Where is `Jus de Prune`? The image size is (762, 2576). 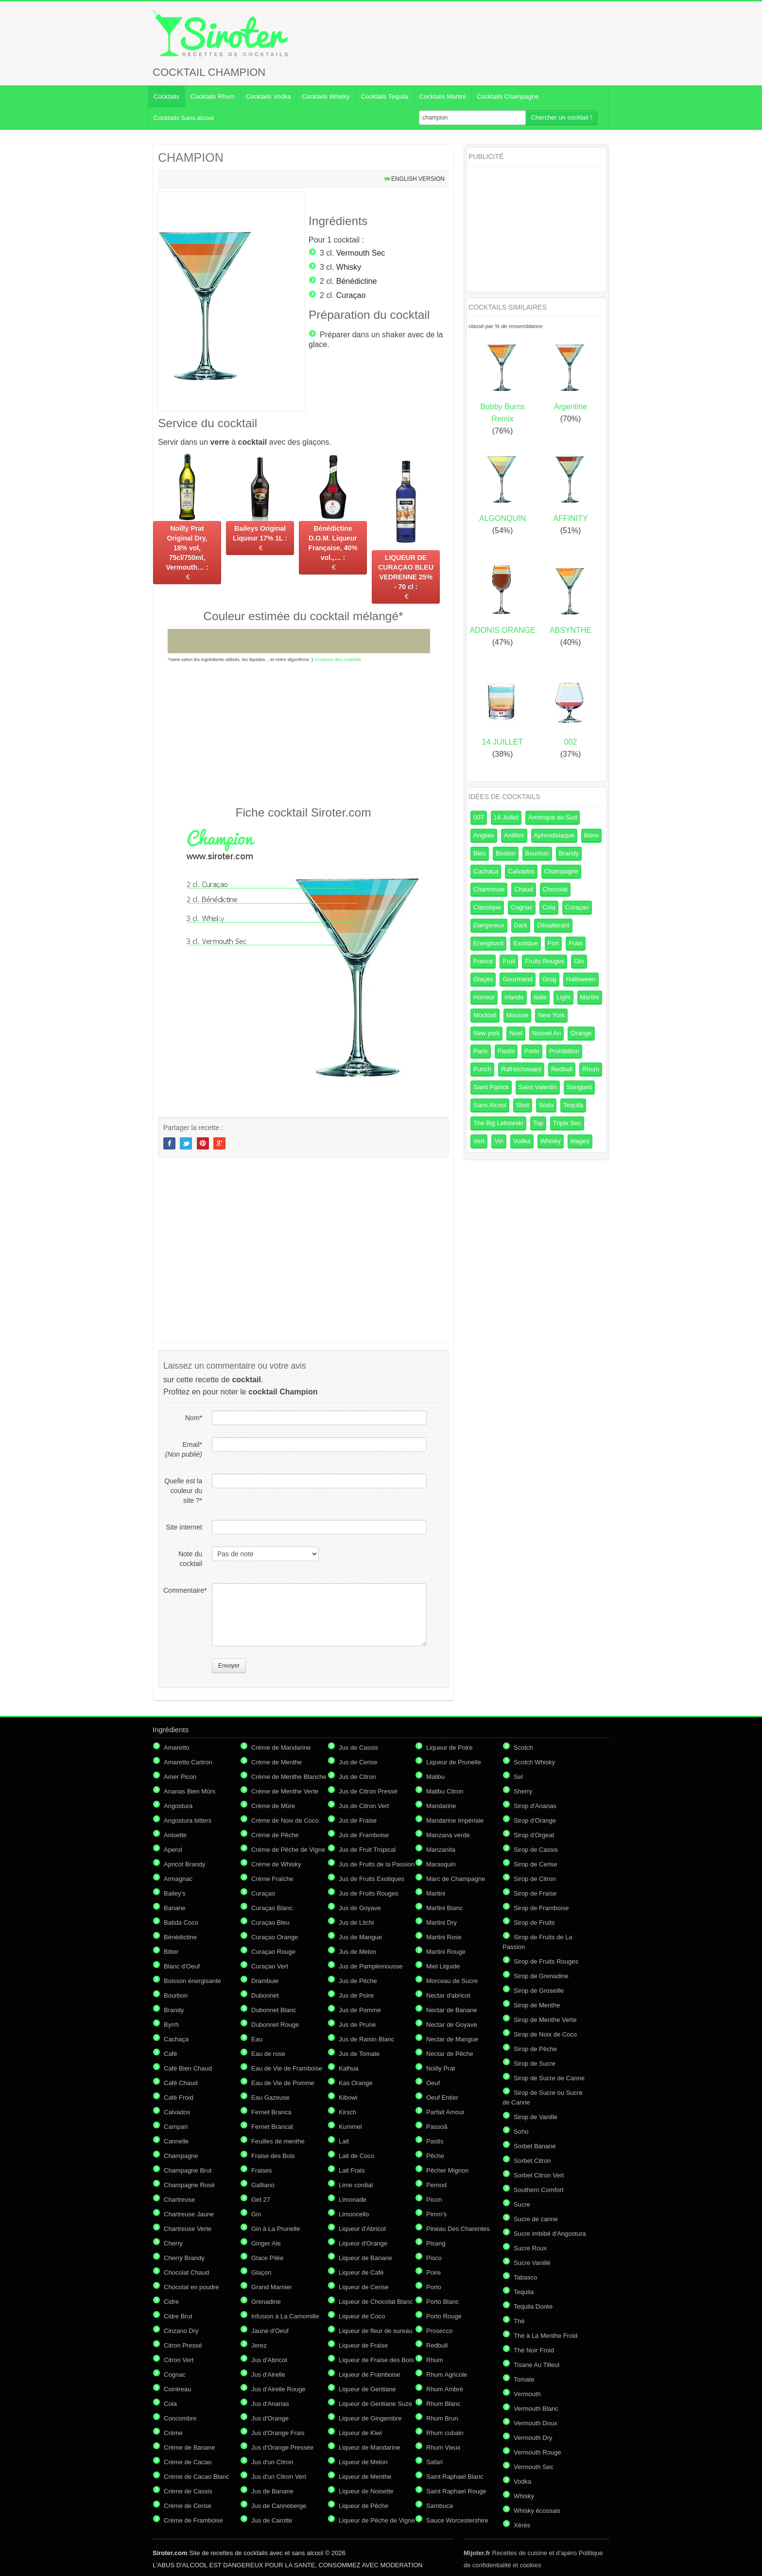
Jus de Prune is located at coordinates (357, 2024).